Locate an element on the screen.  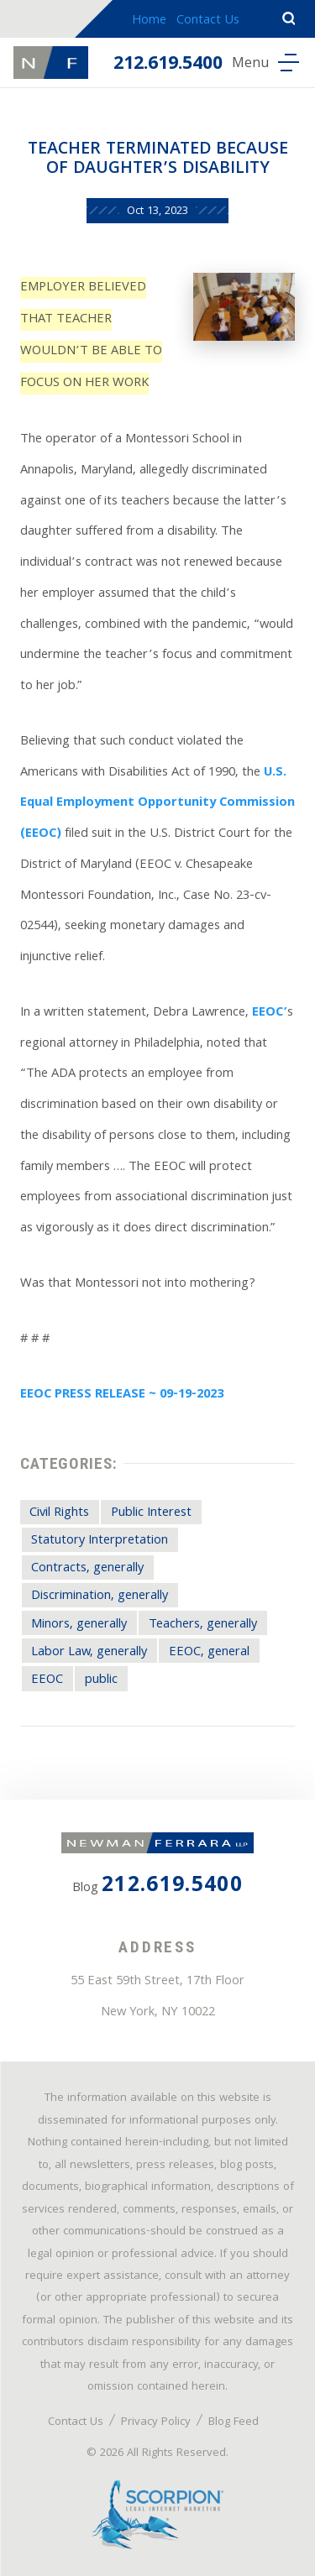
Statutory Interpretation is located at coordinates (99, 1541).